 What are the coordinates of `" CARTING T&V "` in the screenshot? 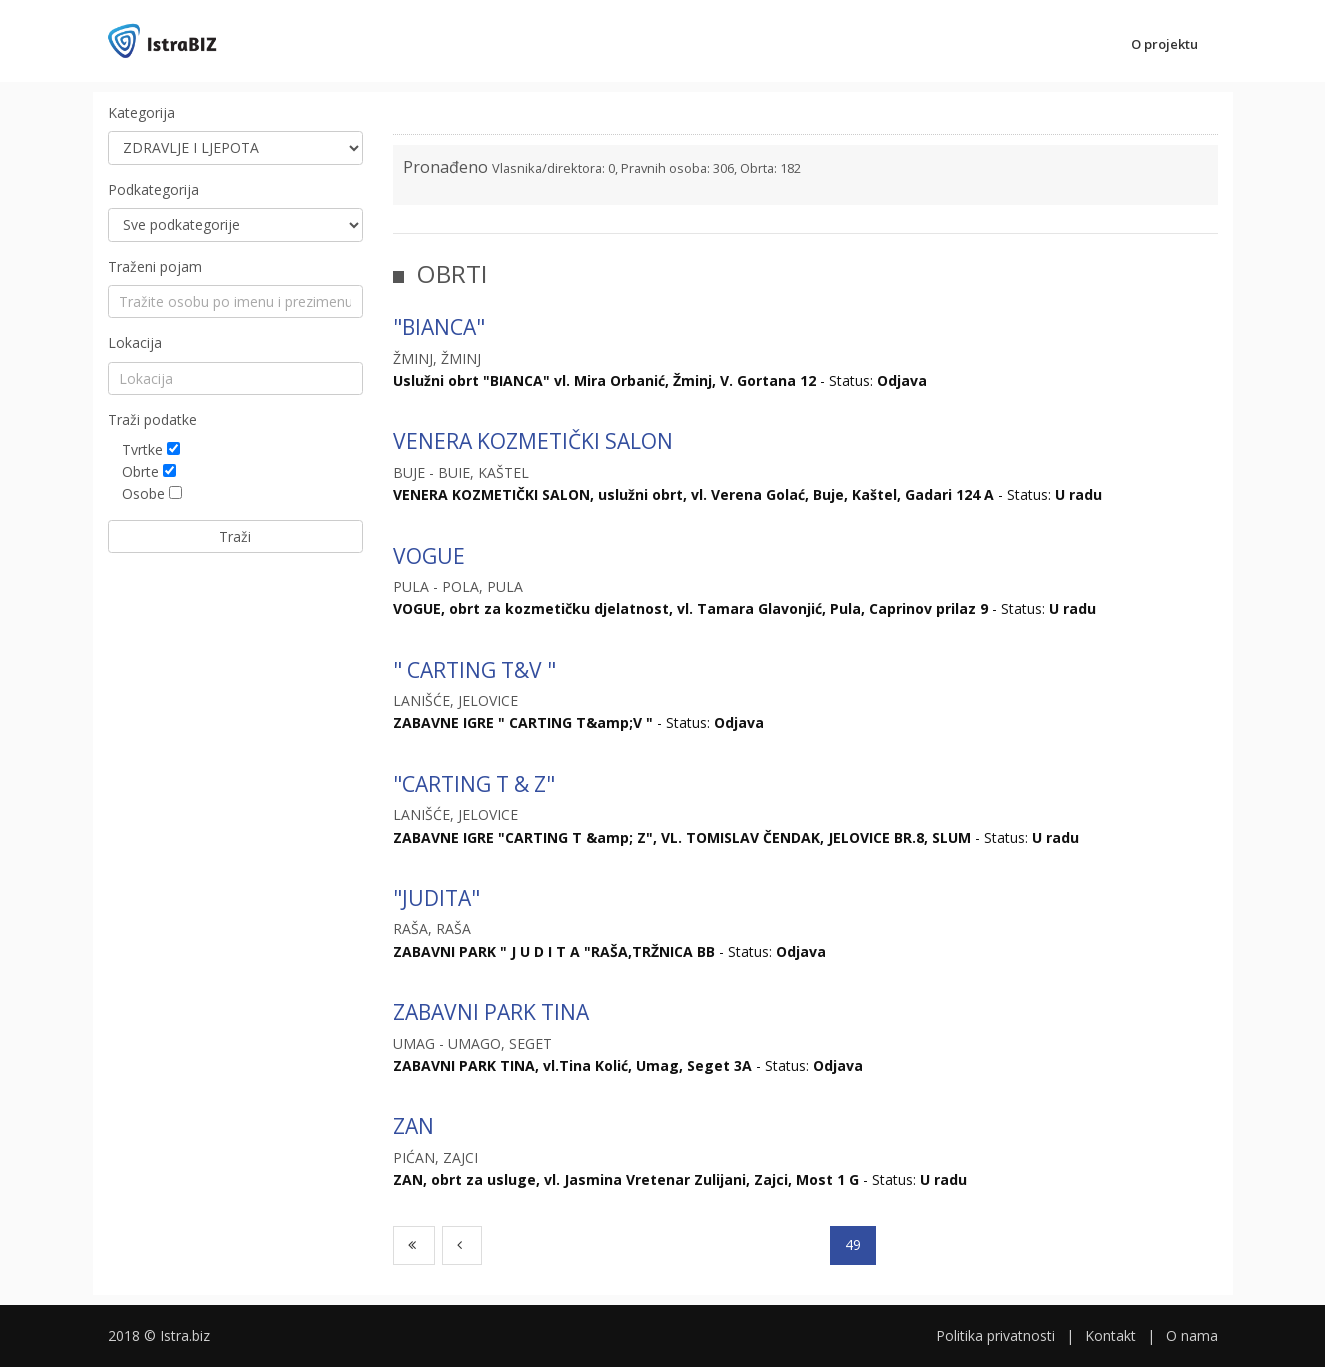 It's located at (474, 670).